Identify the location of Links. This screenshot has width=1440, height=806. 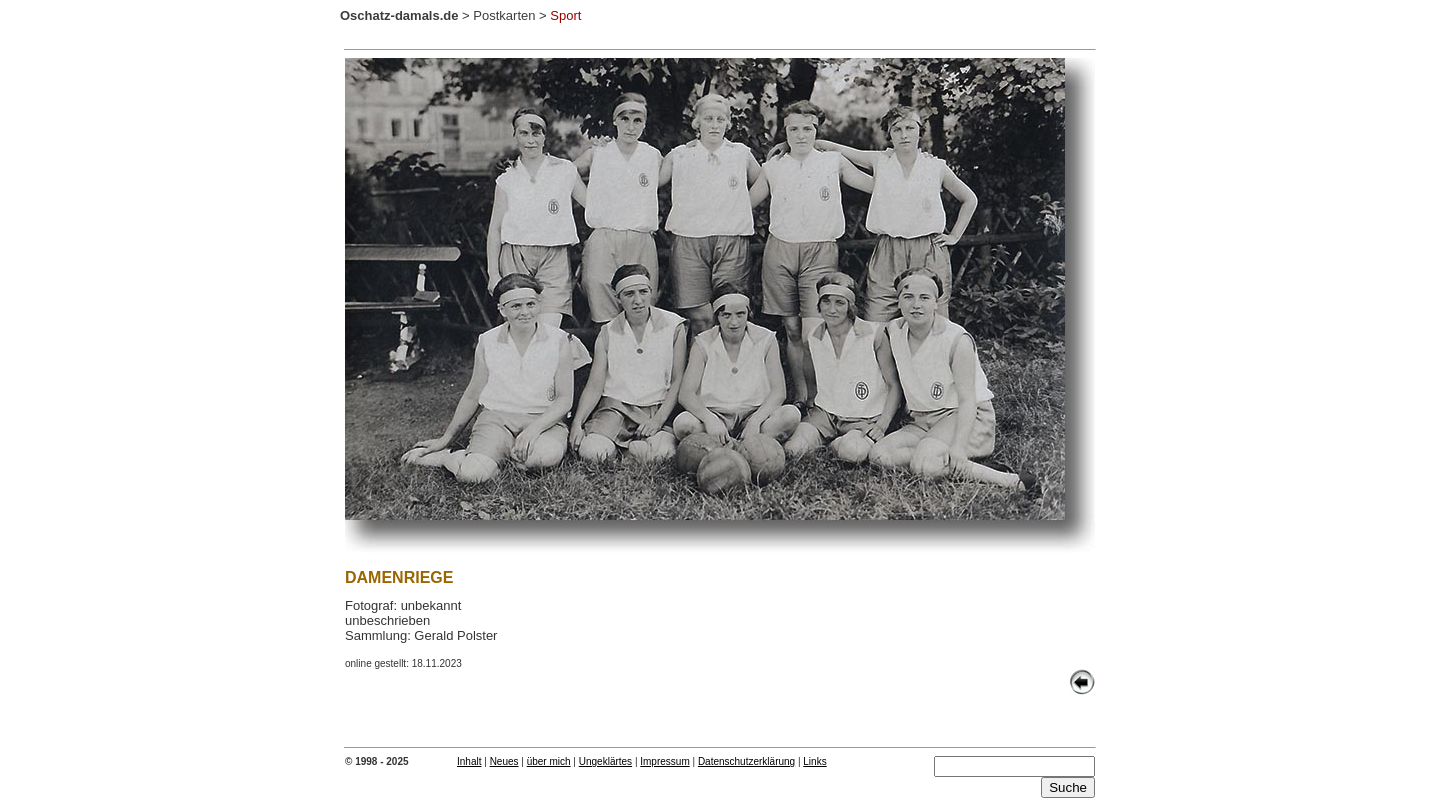
(814, 761).